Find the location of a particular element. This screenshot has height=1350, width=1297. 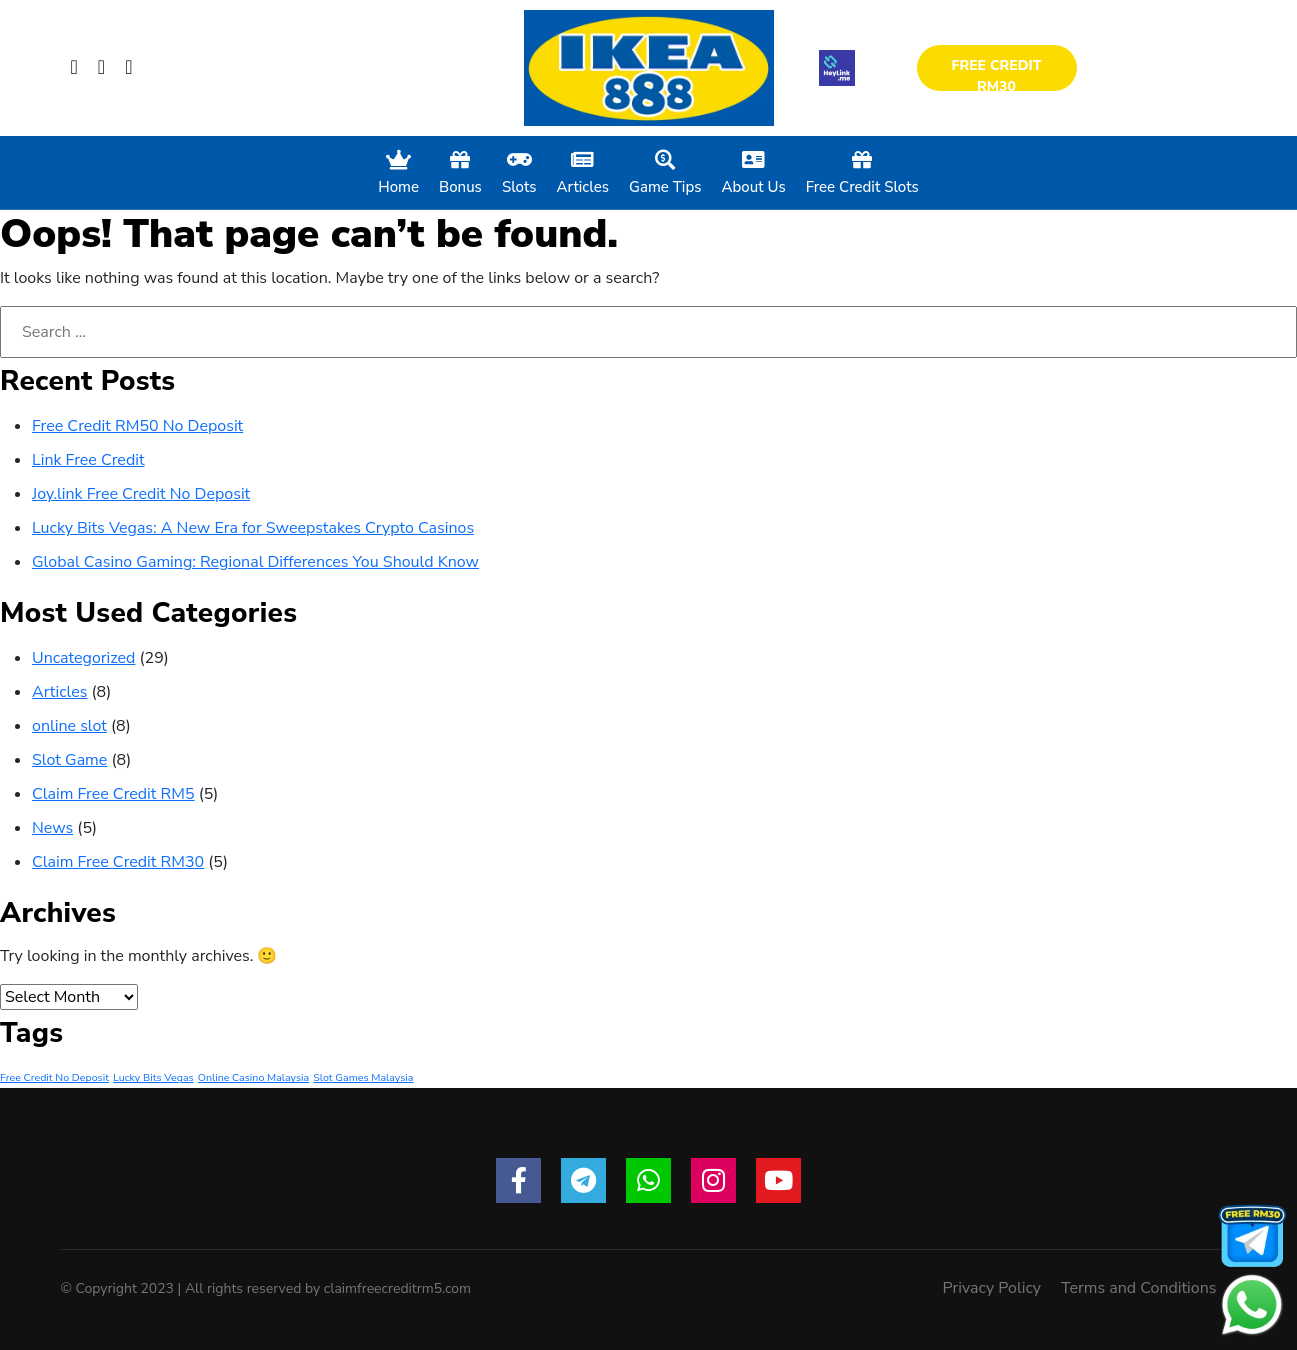

Free Credit RM30 is located at coordinates (996, 73).